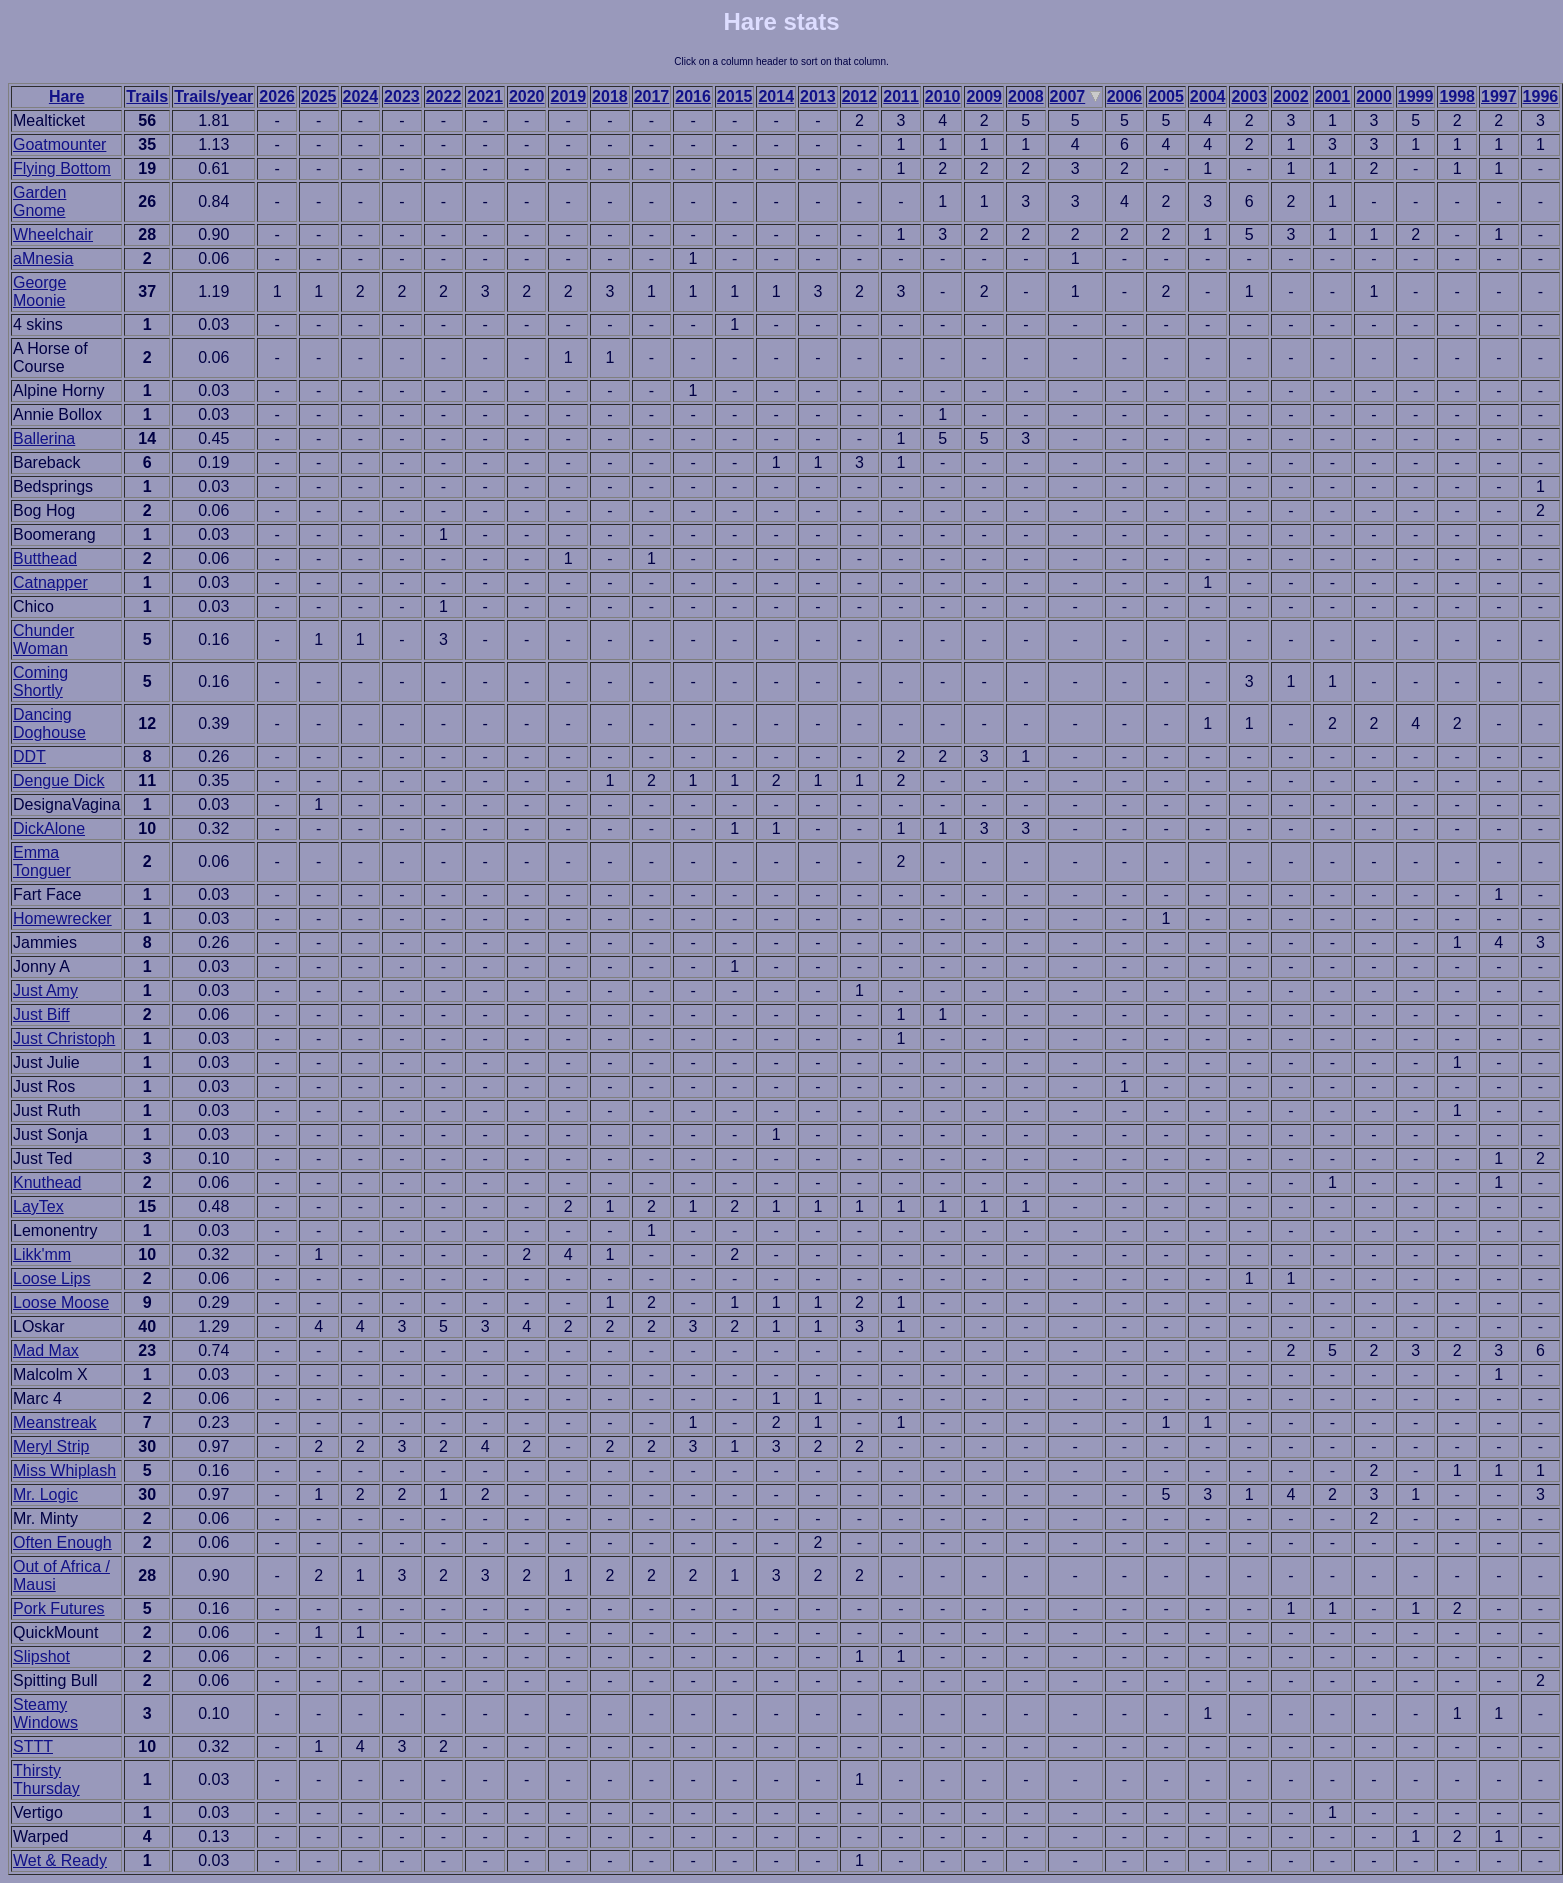 This screenshot has width=1563, height=1883. Describe the element at coordinates (43, 258) in the screenshot. I see `aMnesia` at that location.